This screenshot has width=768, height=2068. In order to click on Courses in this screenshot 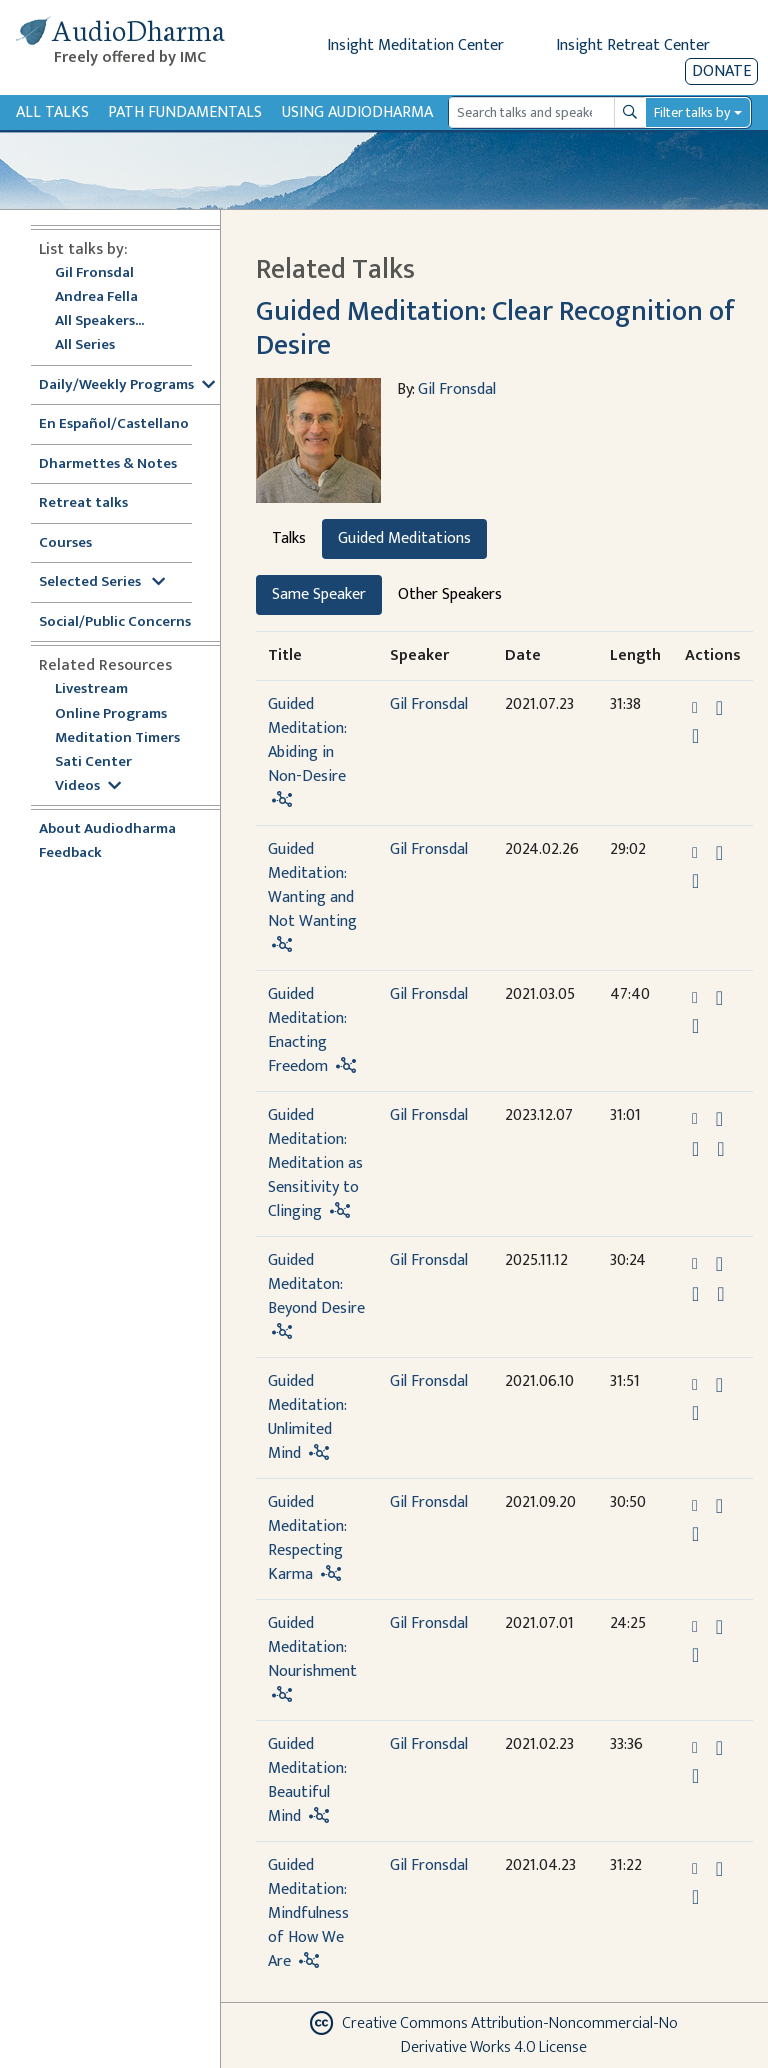, I will do `click(65, 543)`.